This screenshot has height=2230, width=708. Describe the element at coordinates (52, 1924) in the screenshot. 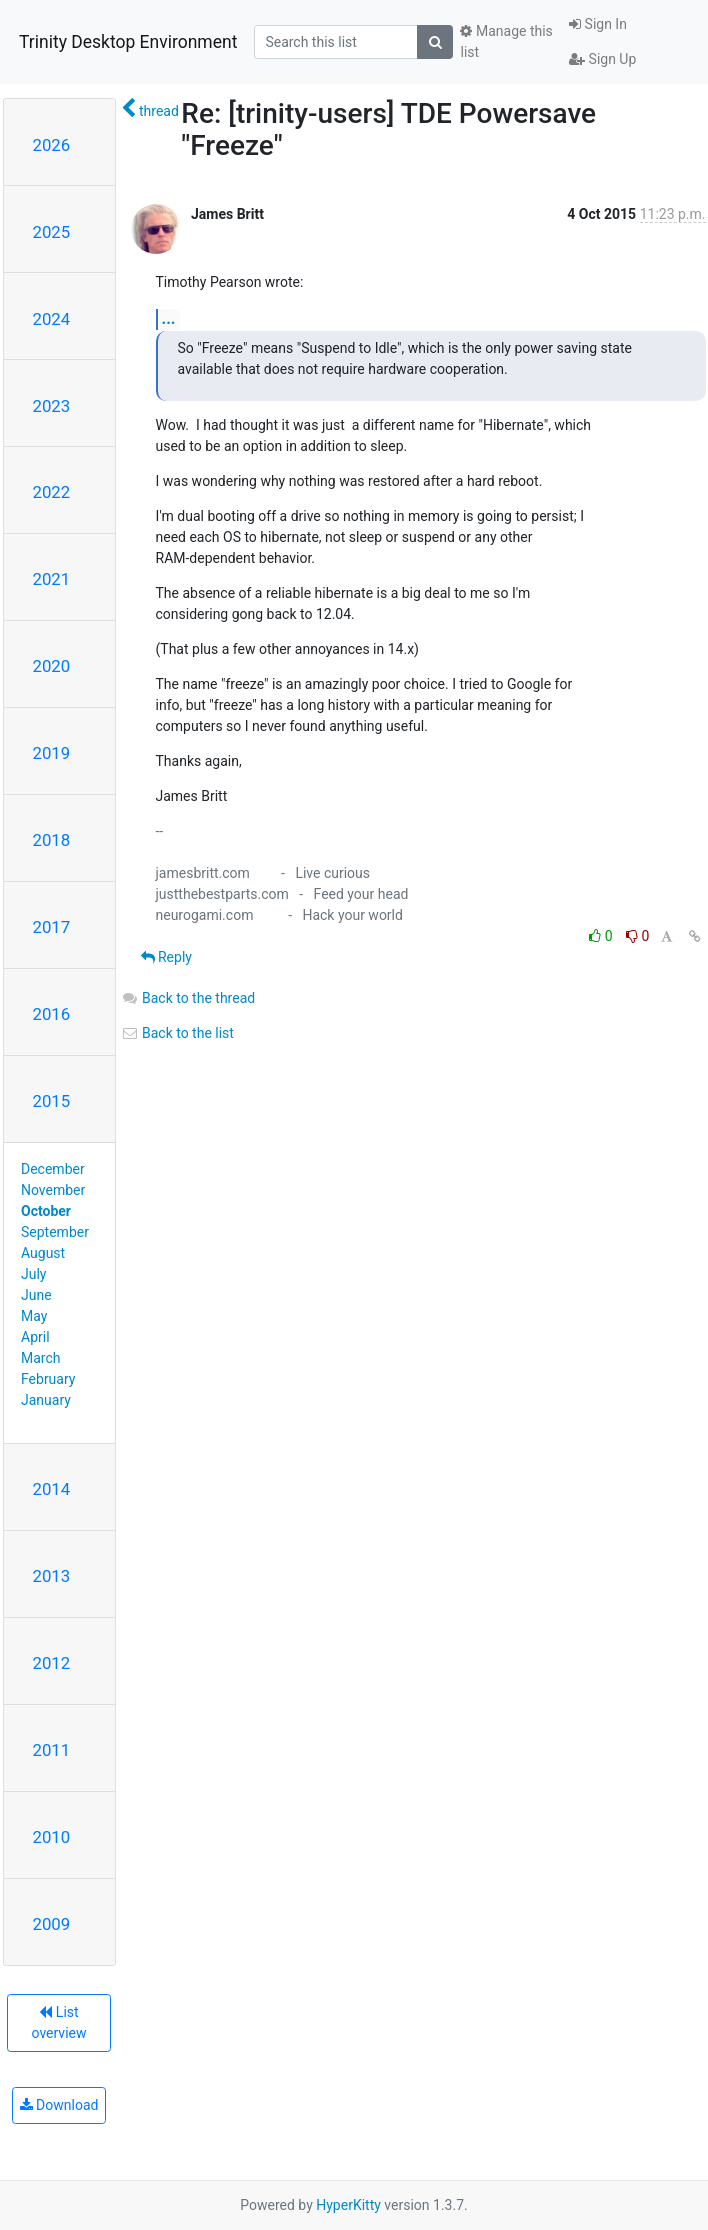

I see `2009` at that location.